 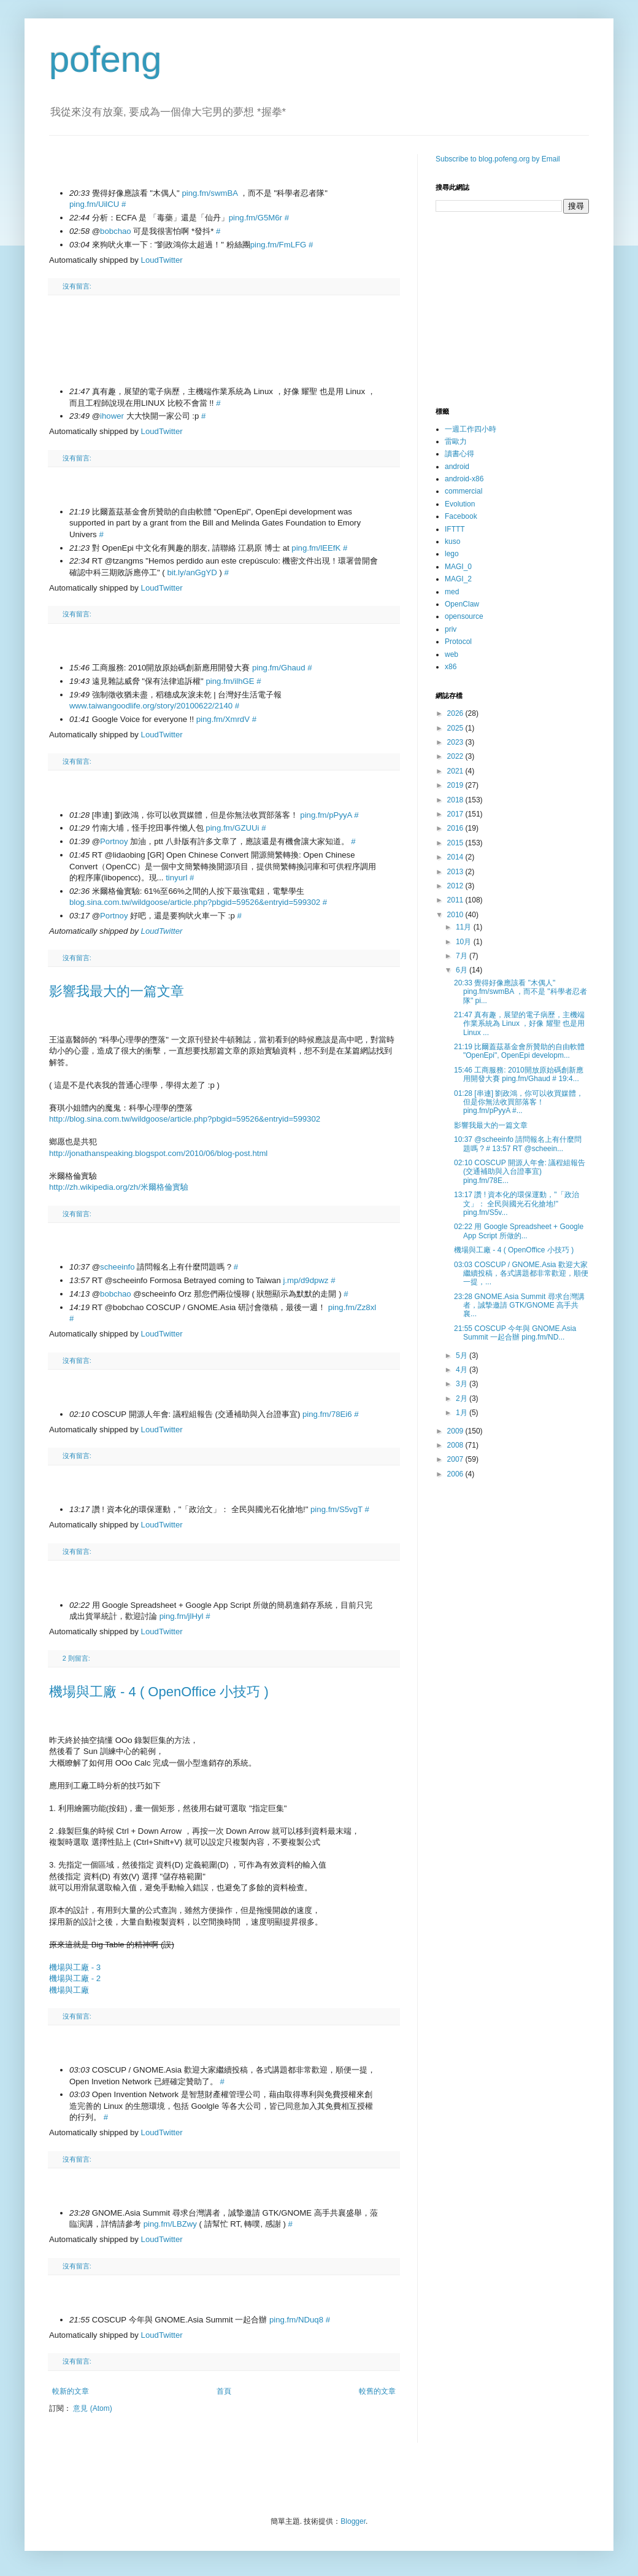 I want to click on ping.fm/G5M6r, so click(x=255, y=217).